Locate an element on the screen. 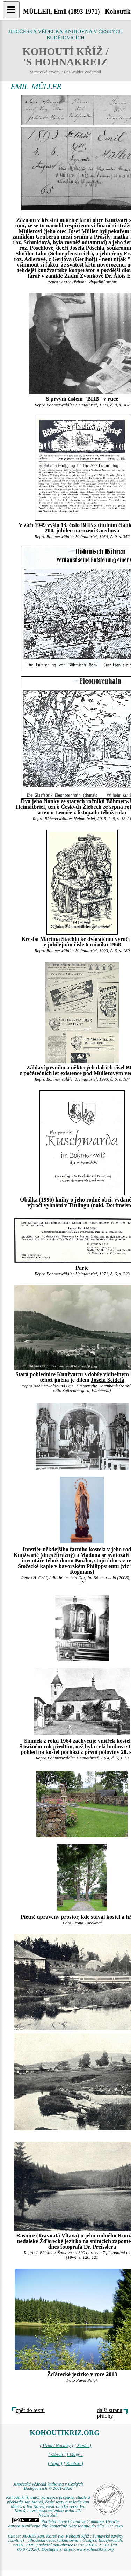 The image size is (131, 2576). Jihočeská vědecká knihovna v Českých Budějovicích © 2001-2026 is located at coordinates (48, 2486).